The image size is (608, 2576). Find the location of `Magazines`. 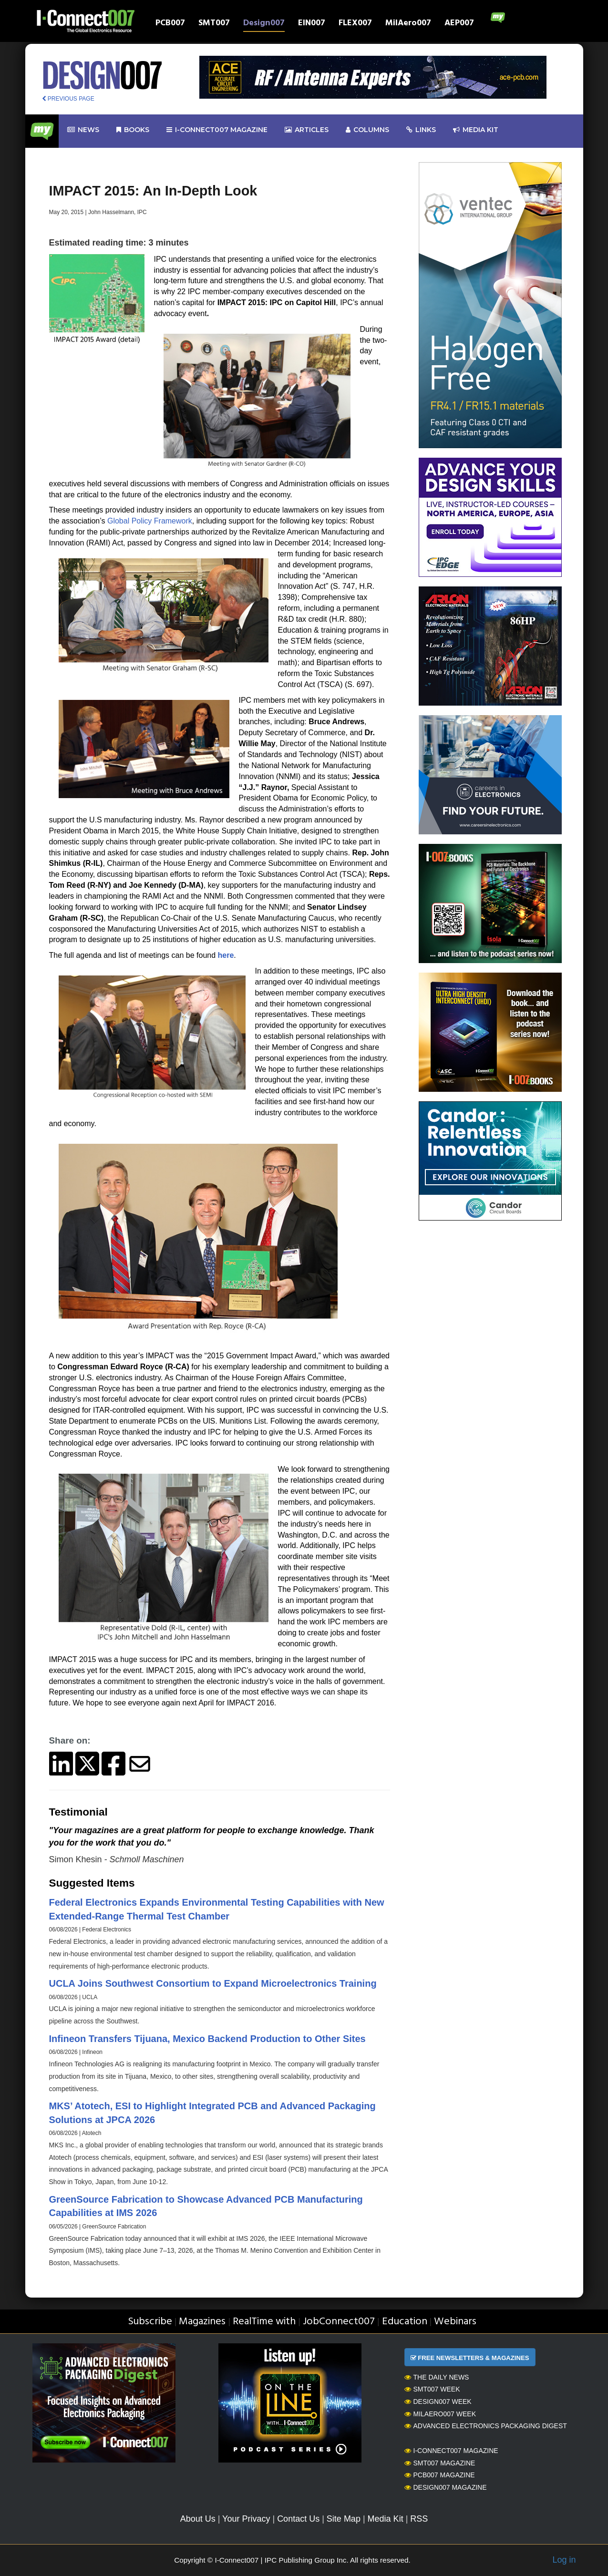

Magazines is located at coordinates (202, 2321).